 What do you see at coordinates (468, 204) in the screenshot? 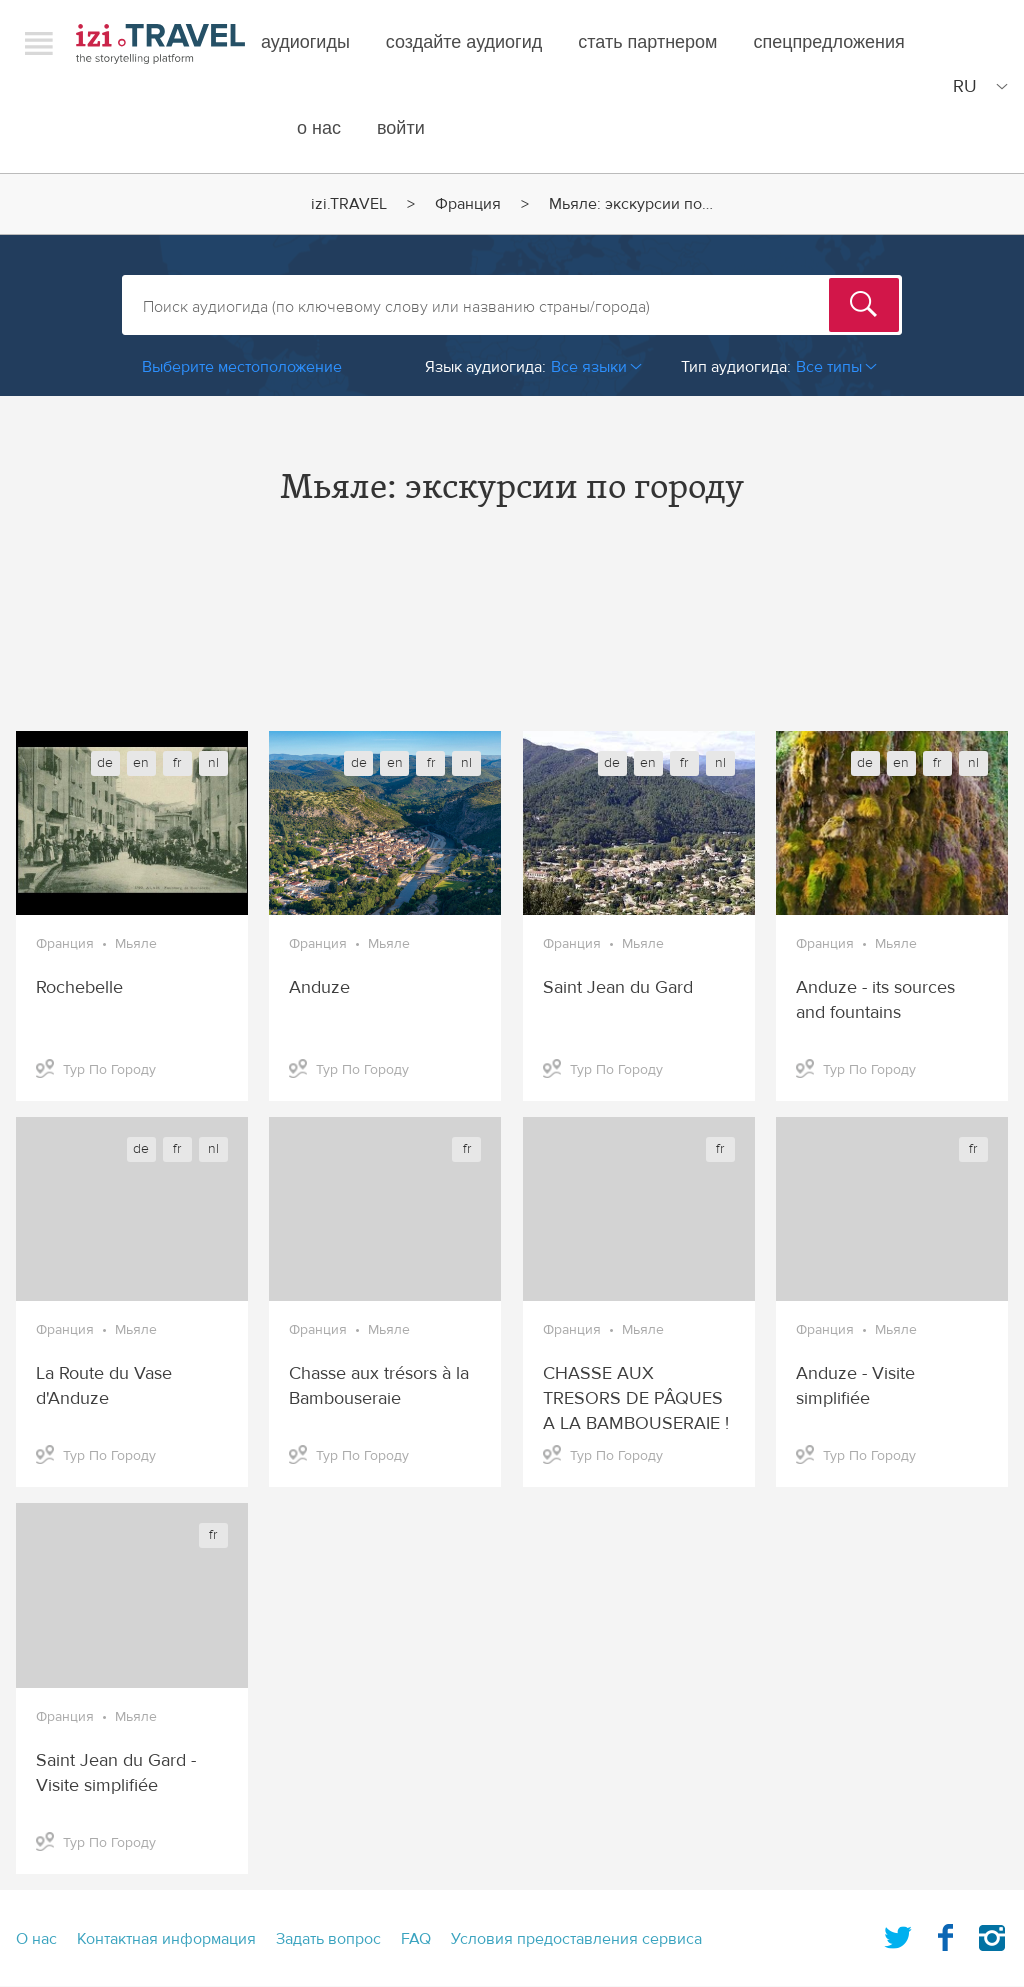
I see `Франция` at bounding box center [468, 204].